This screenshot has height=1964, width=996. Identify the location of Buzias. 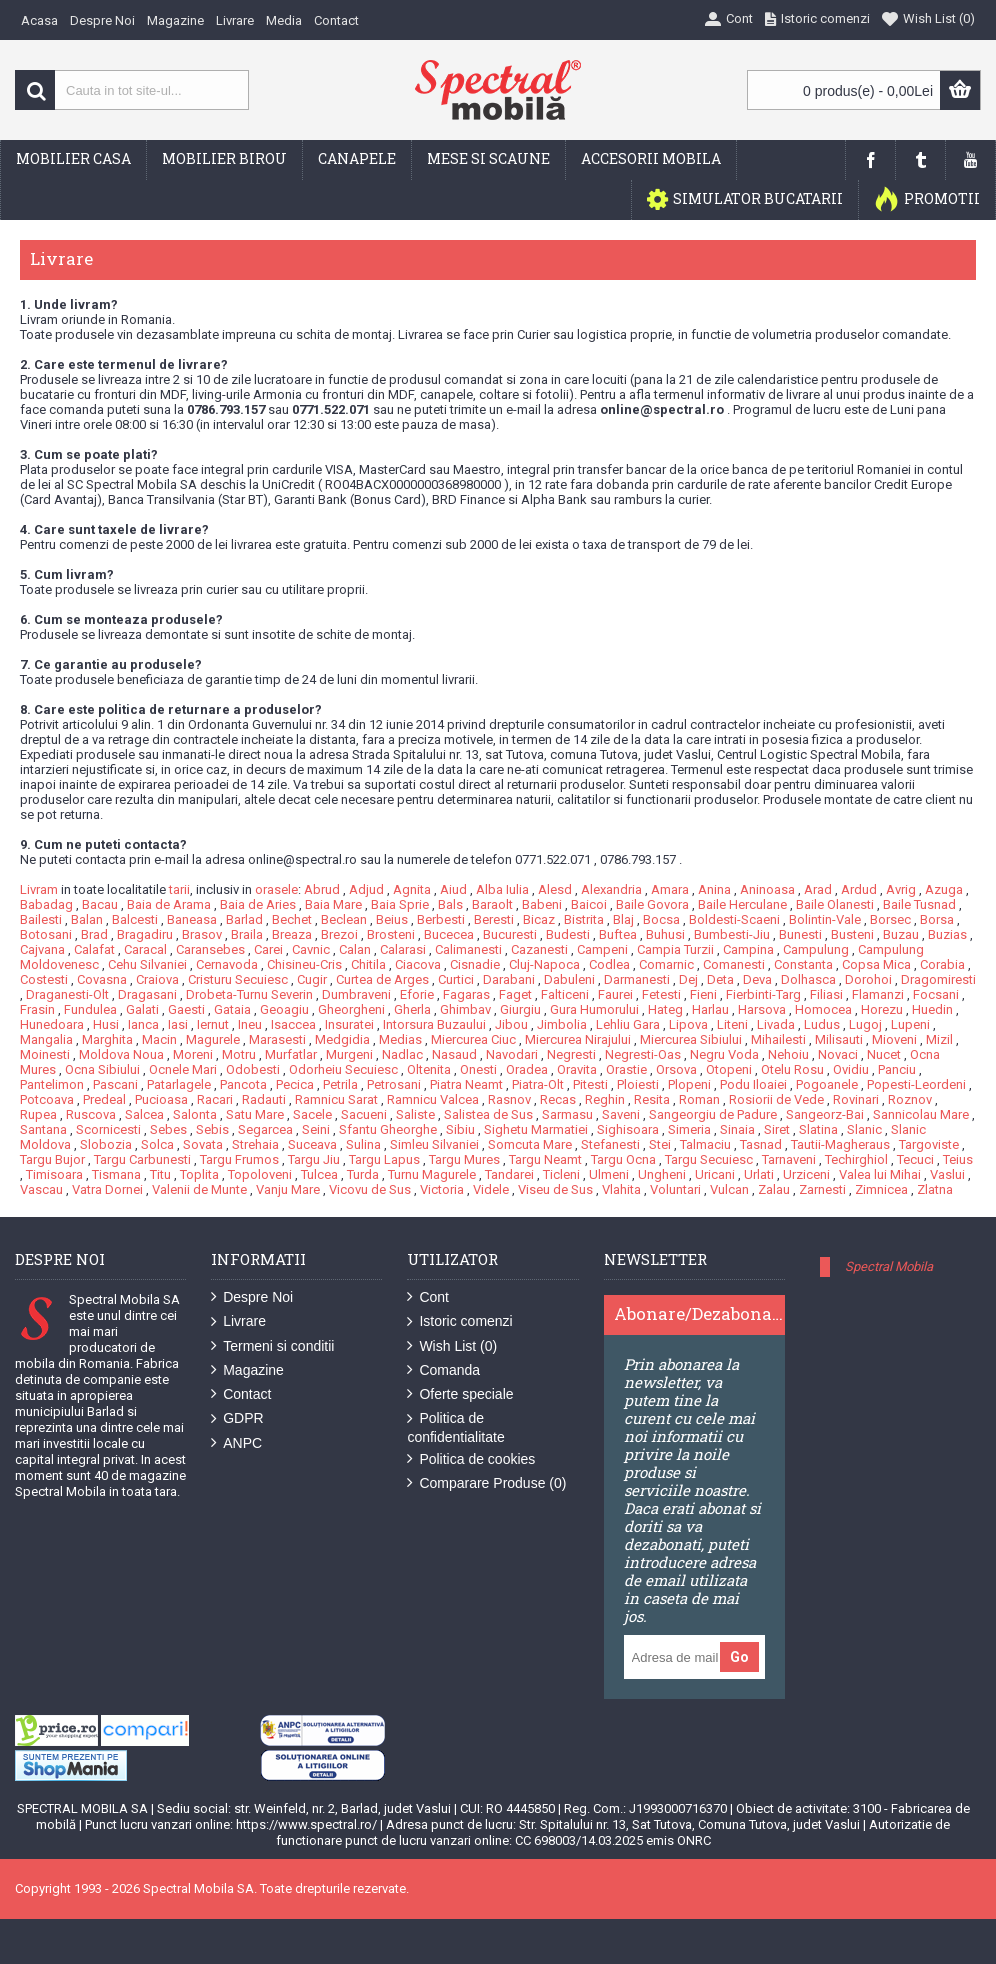
(947, 934).